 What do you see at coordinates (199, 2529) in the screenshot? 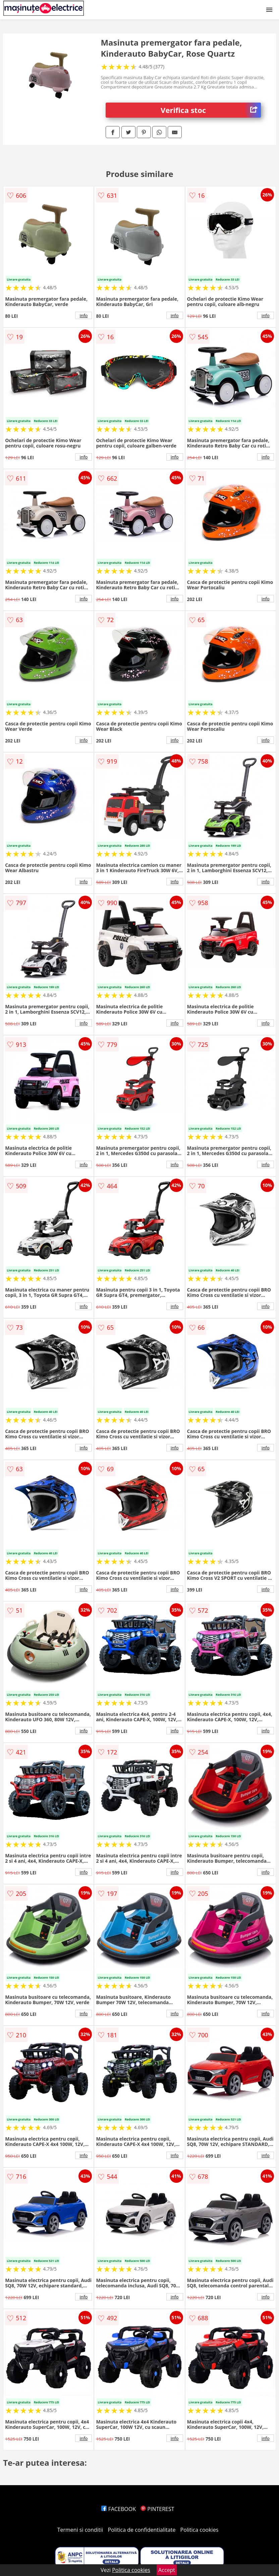
I see `Politica cookies` at bounding box center [199, 2529].